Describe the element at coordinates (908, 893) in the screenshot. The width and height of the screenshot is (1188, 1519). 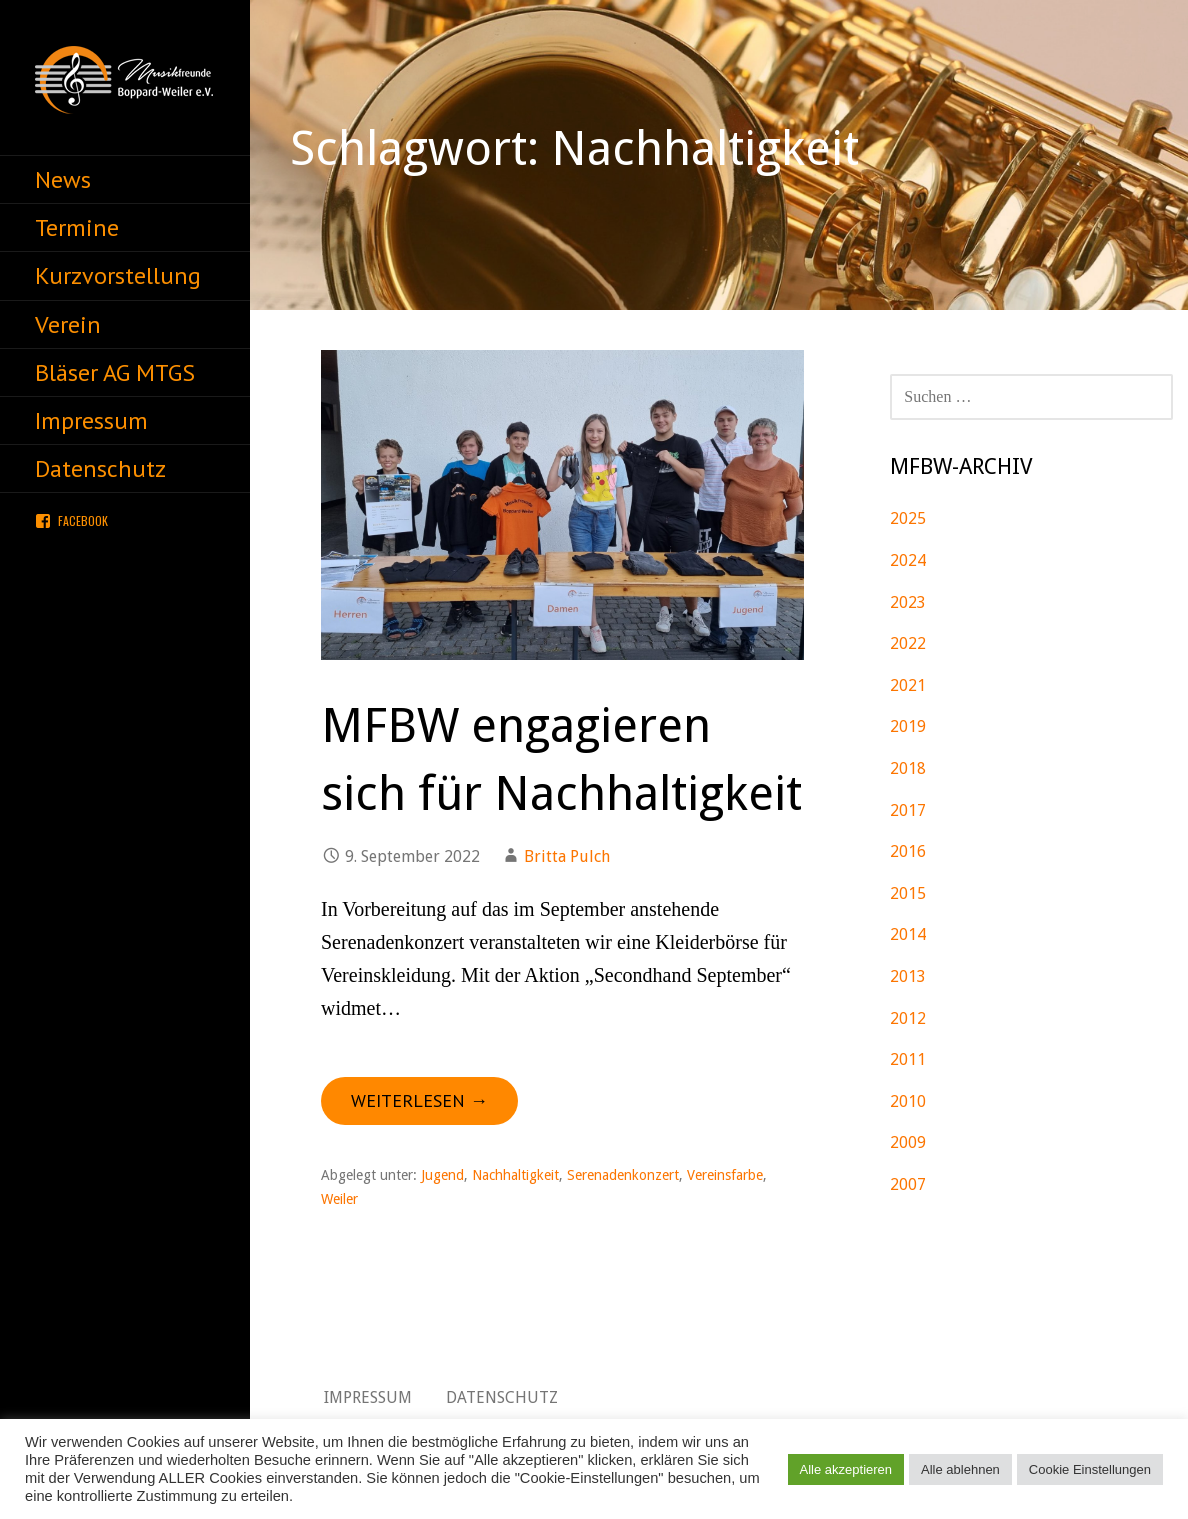
I see `2015` at that location.